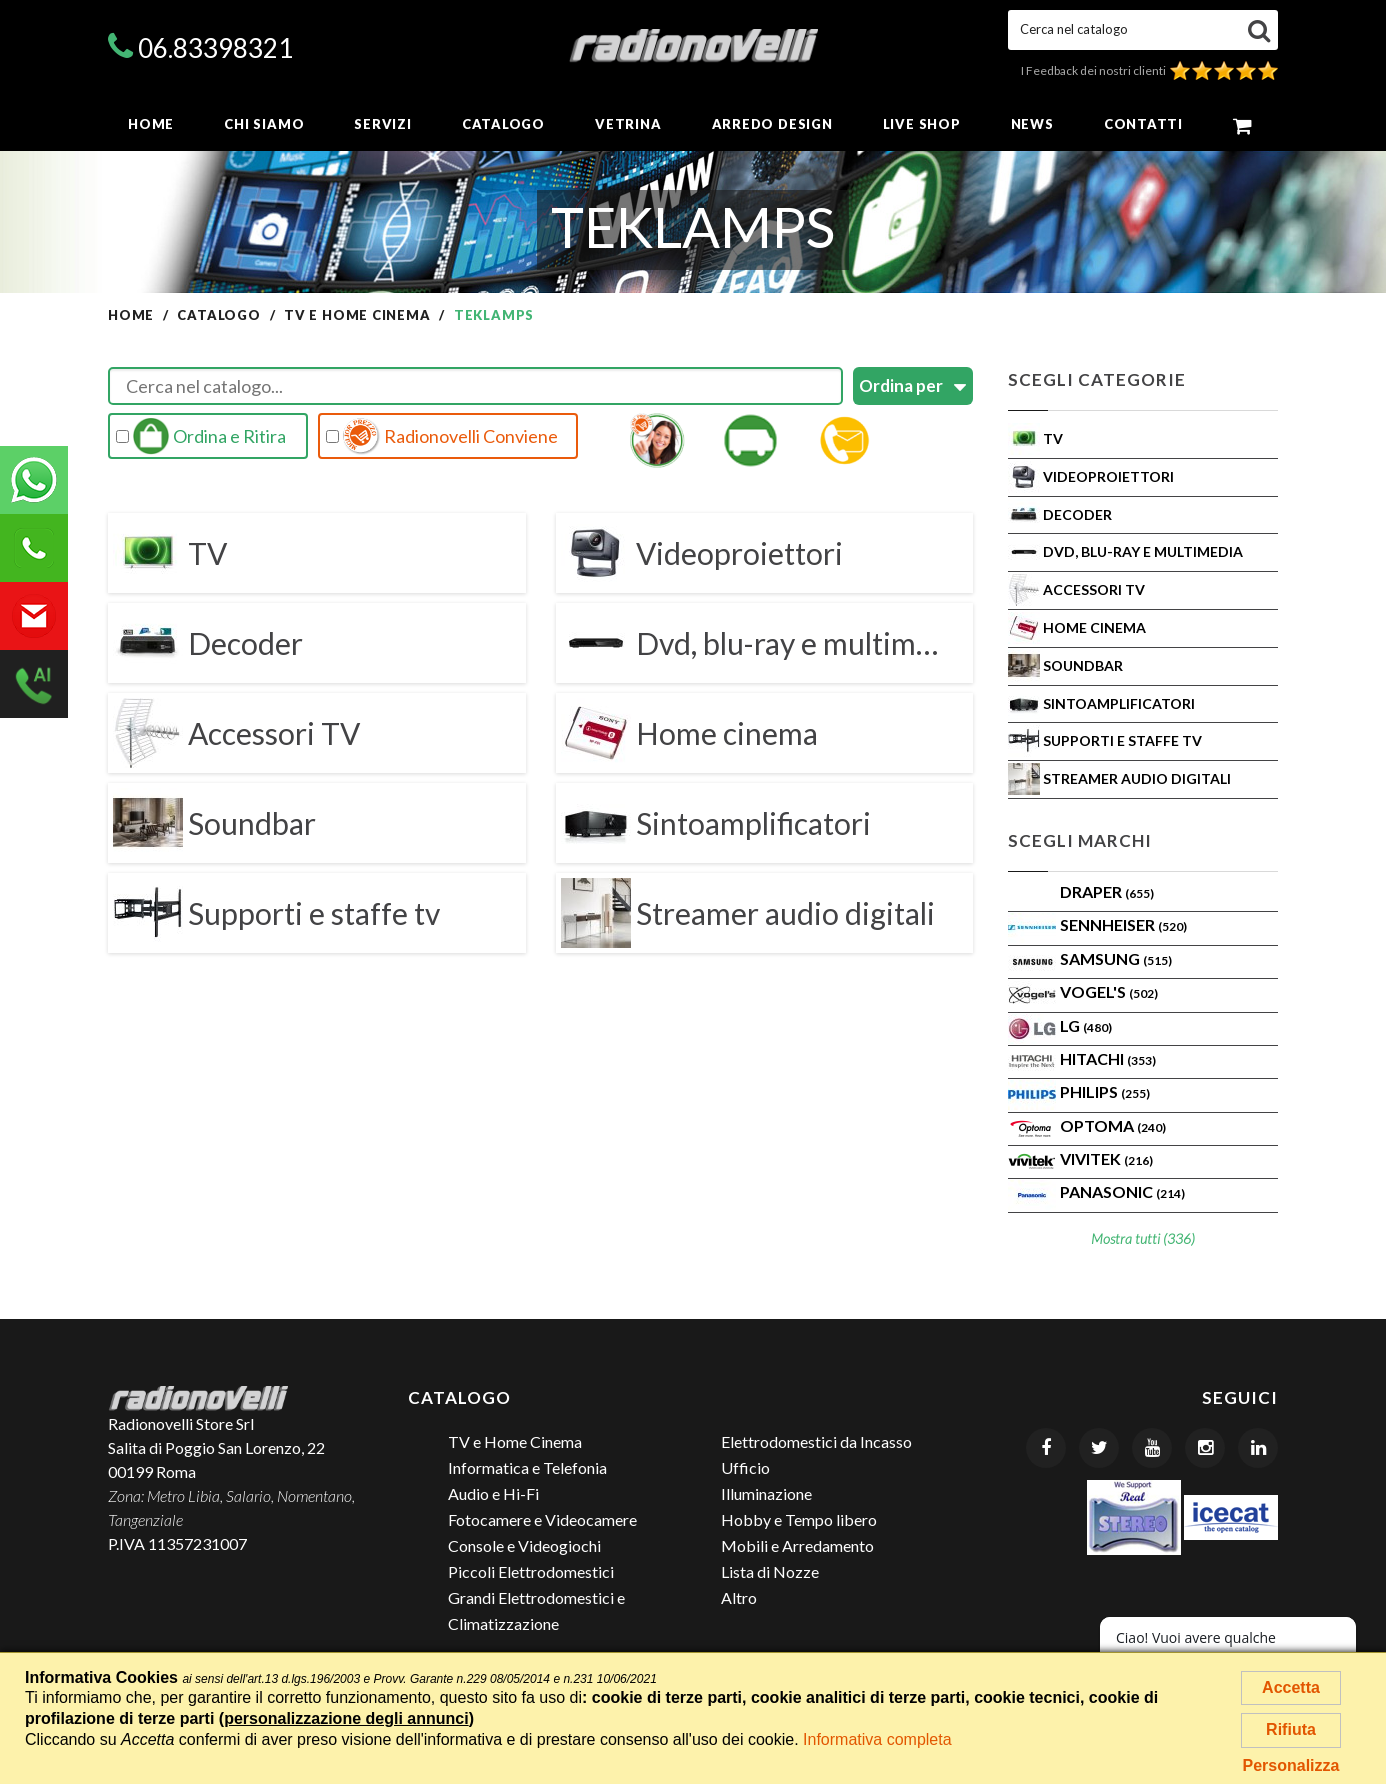  Describe the element at coordinates (1105, 1091) in the screenshot. I see `PHILIPS` at that location.